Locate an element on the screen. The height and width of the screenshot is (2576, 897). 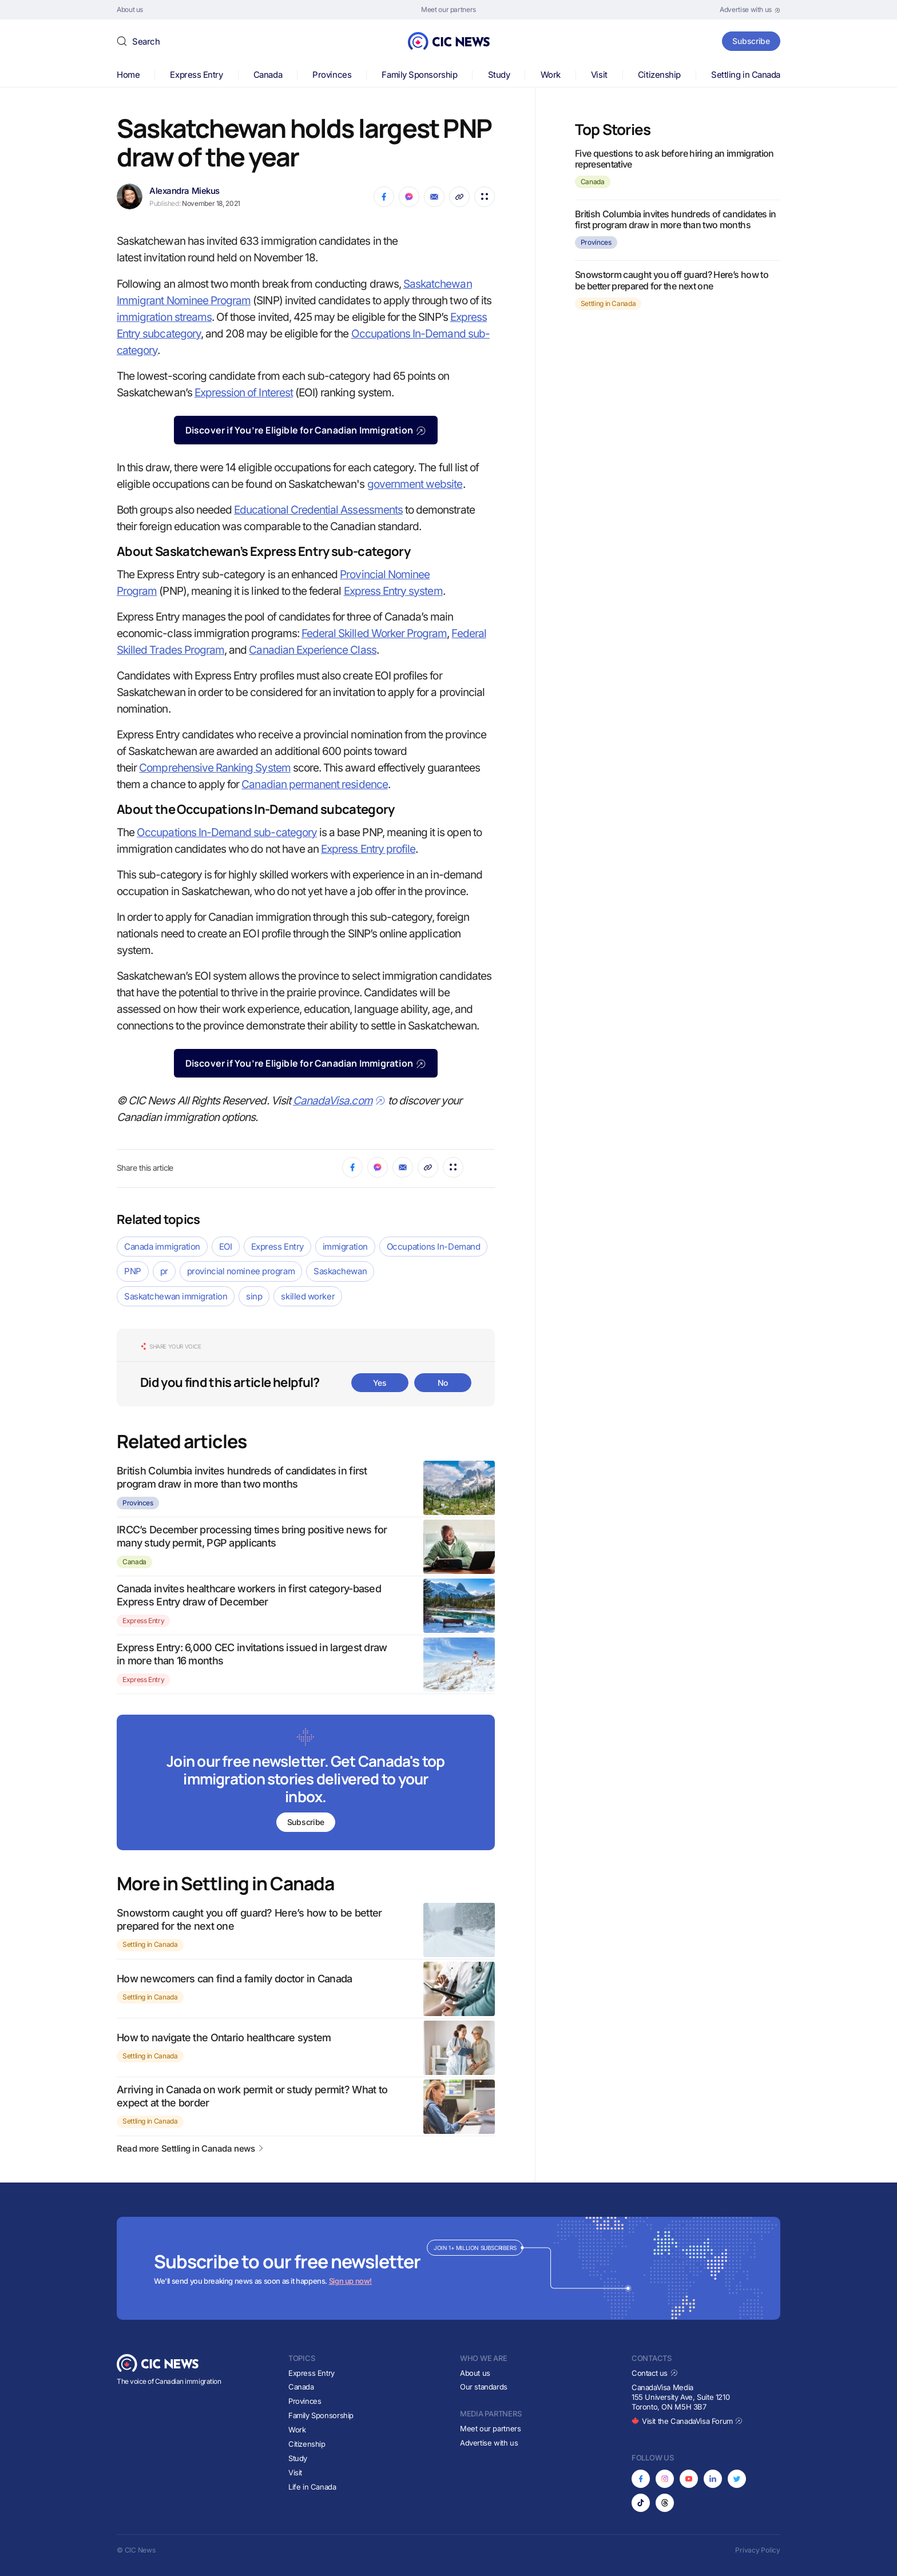
Discover if You’re Eligible for Canadian Immigration is located at coordinates (305, 430).